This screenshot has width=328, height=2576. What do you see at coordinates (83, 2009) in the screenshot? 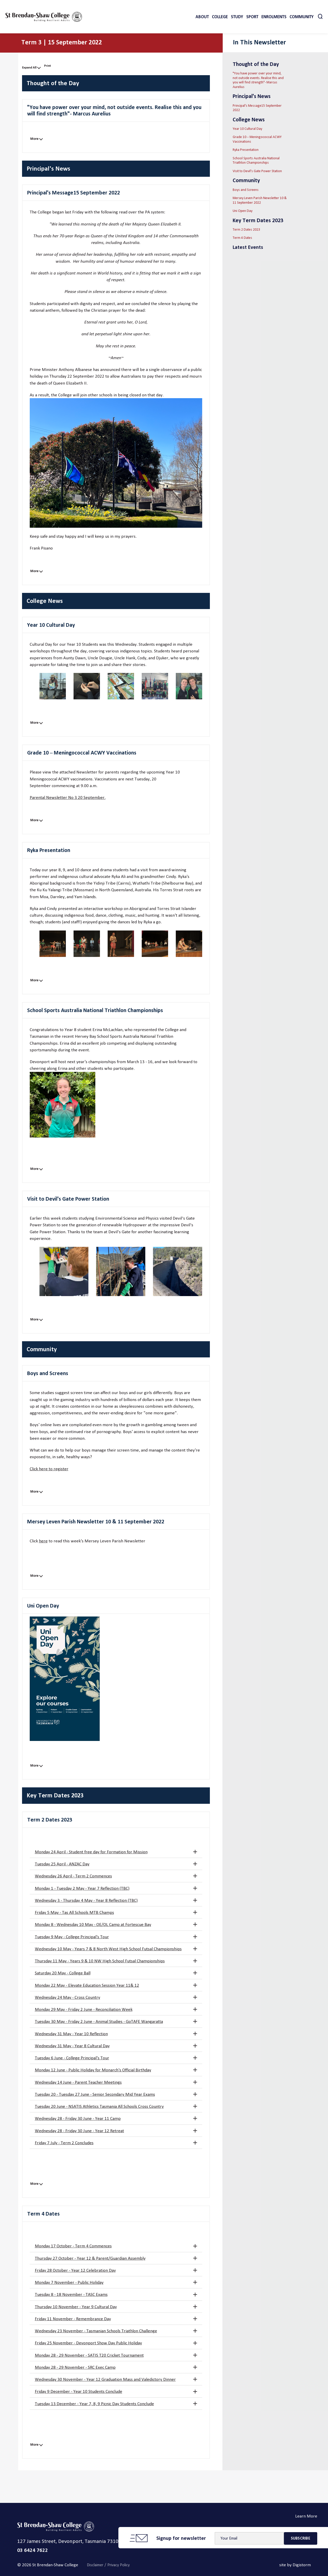
I see `Monday 29 May - Friday 2 June - Reconciliation Week` at bounding box center [83, 2009].